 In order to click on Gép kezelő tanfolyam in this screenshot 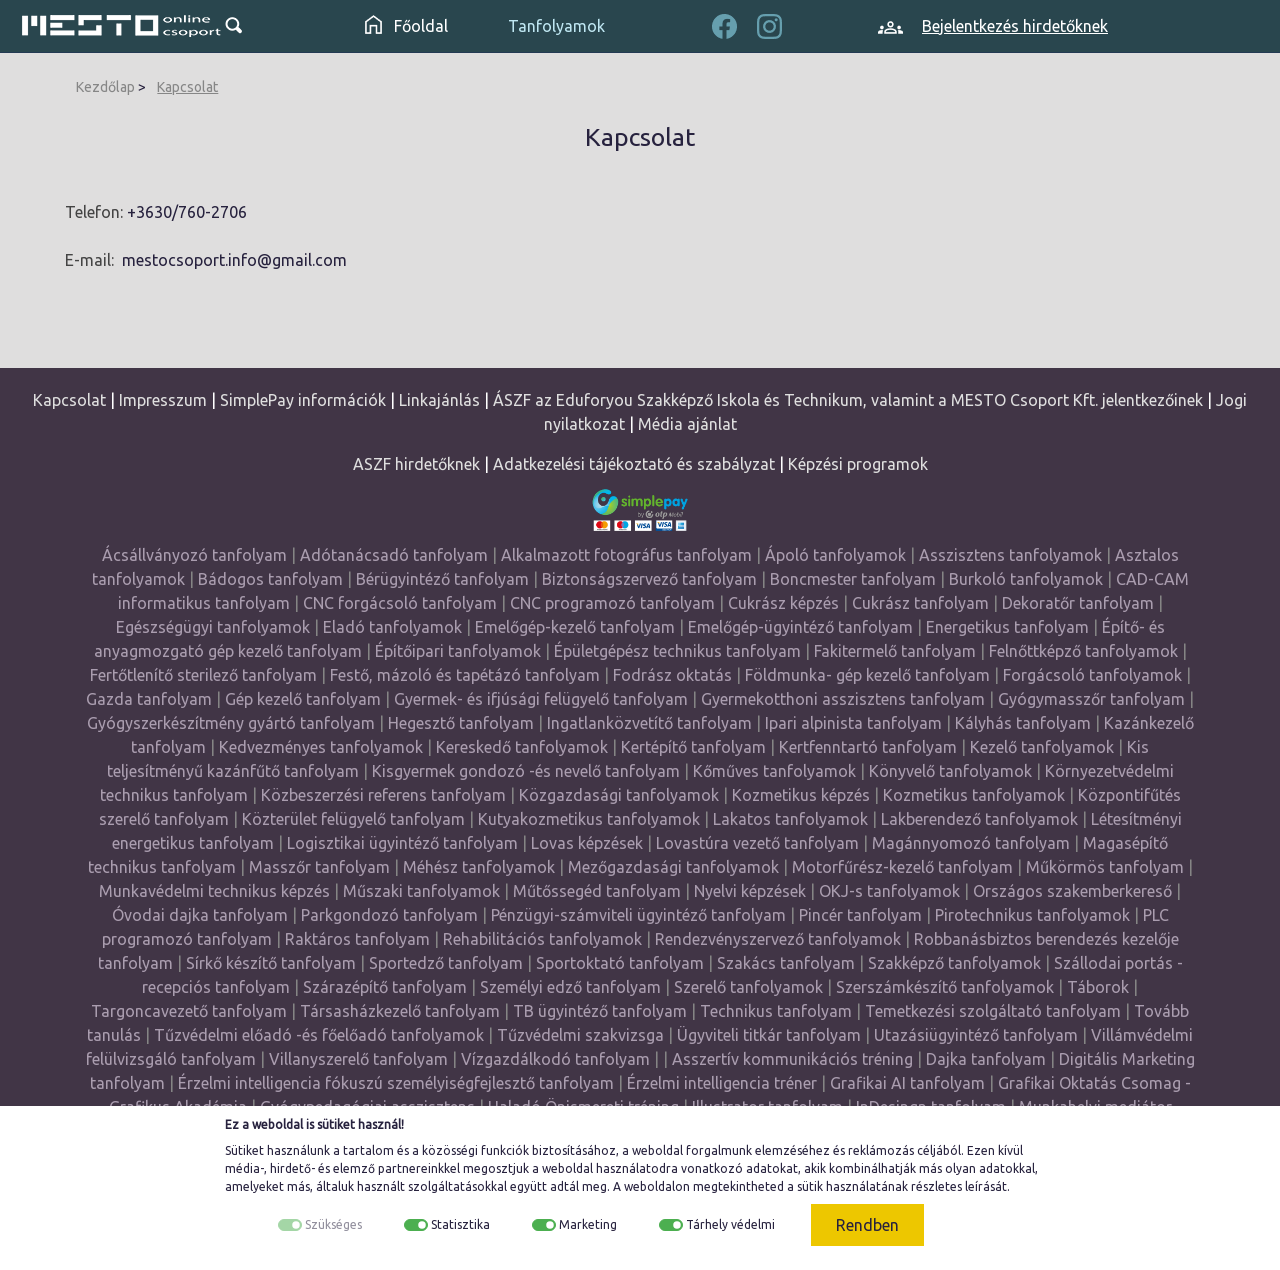, I will do `click(303, 699)`.